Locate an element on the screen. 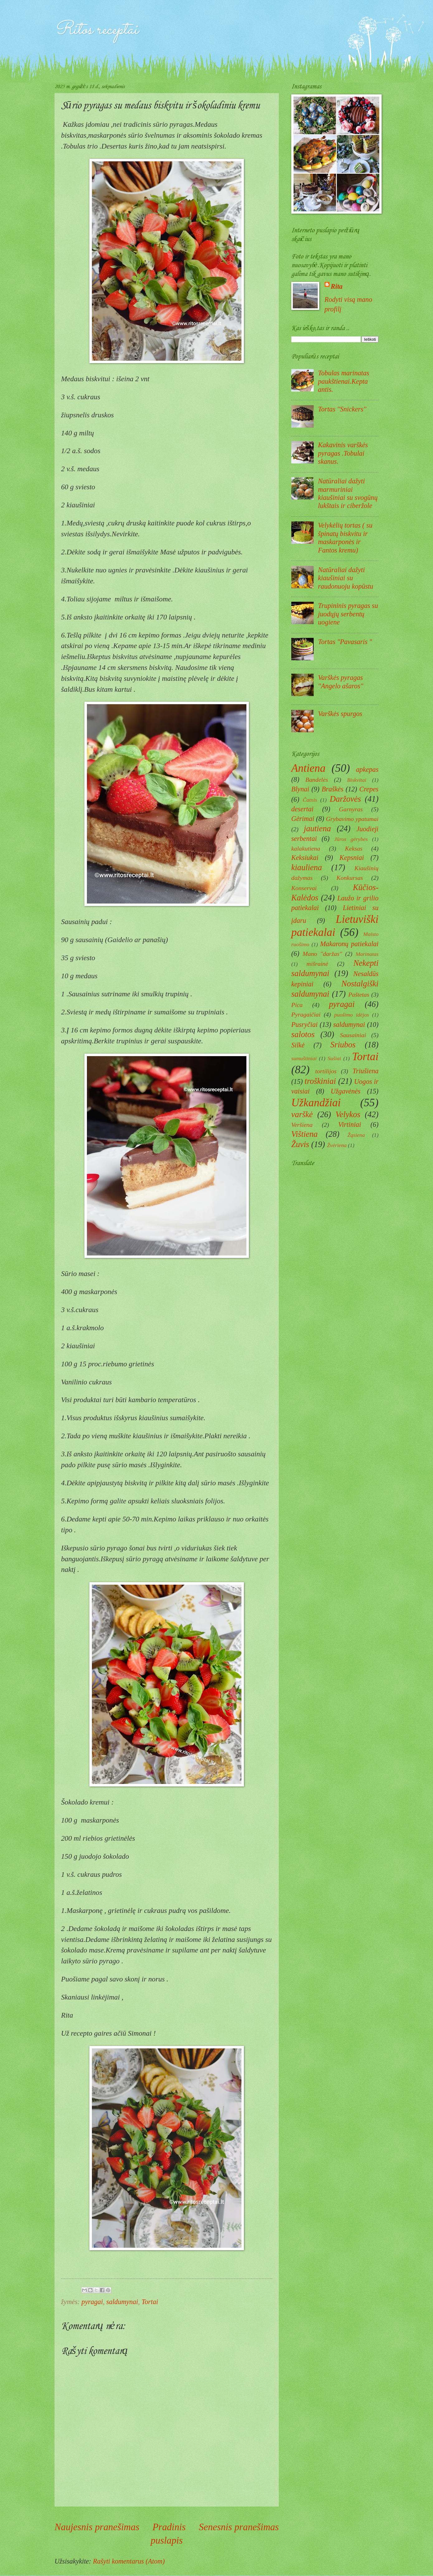  Blynai is located at coordinates (300, 789).